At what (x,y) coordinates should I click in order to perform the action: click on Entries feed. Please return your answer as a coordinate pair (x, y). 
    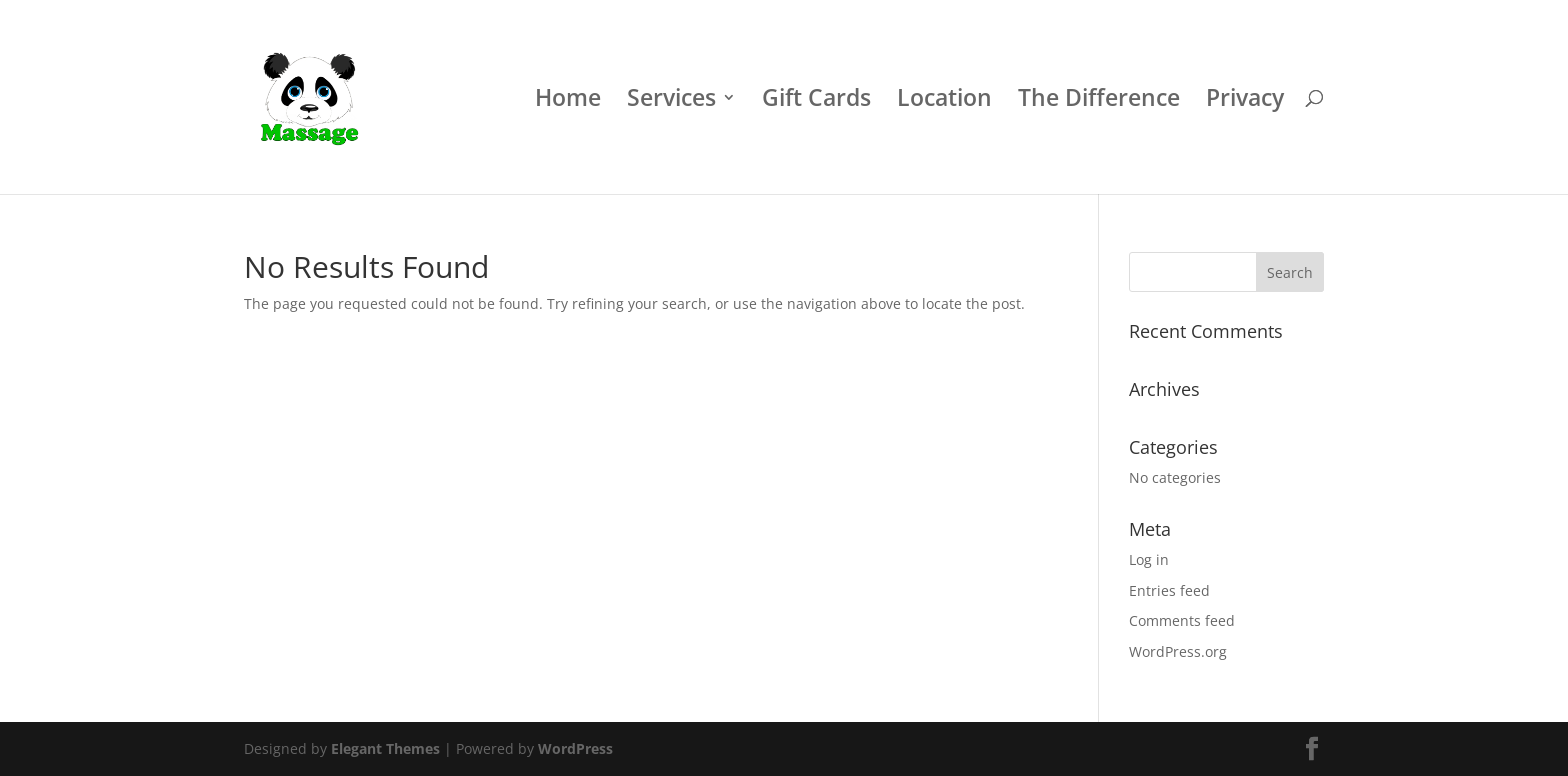
    Looking at the image, I should click on (1169, 590).